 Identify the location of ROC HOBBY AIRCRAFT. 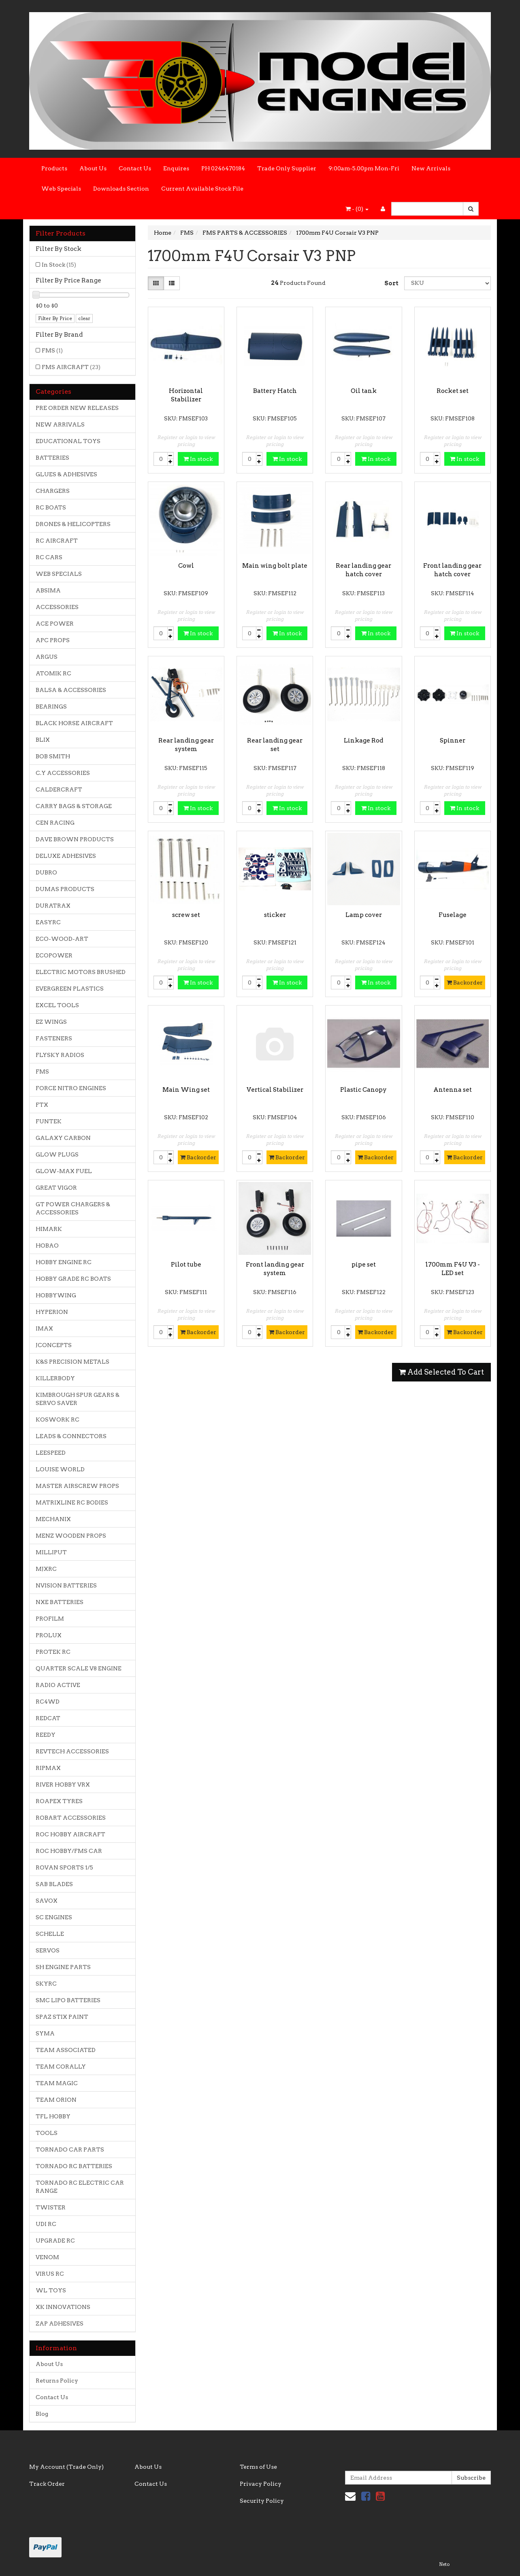
(70, 1834).